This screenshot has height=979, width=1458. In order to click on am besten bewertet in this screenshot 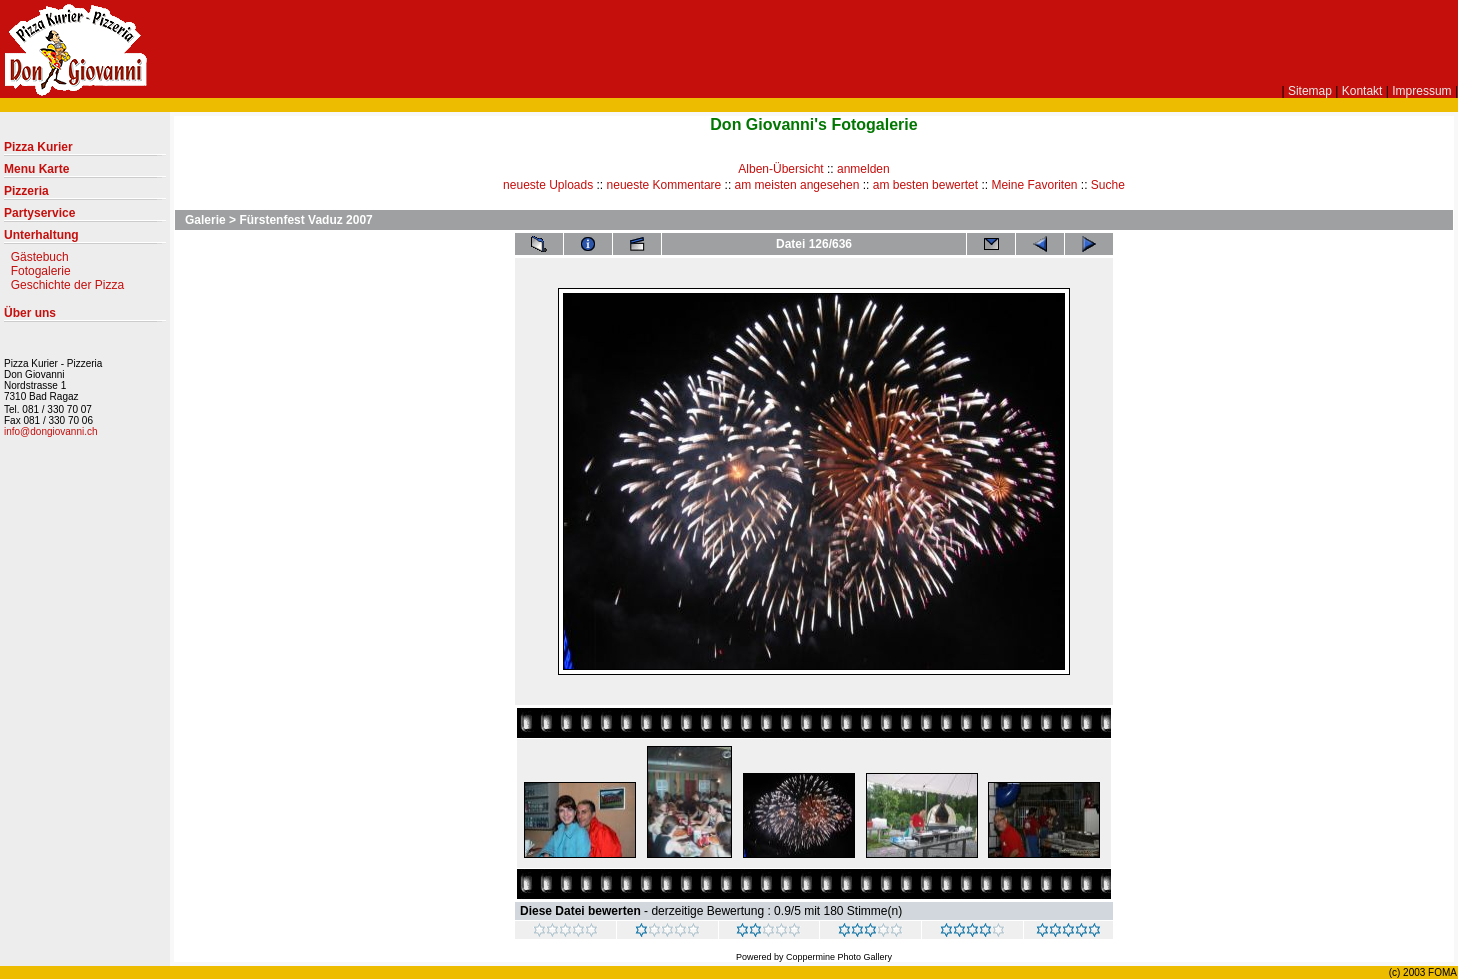, I will do `click(925, 185)`.